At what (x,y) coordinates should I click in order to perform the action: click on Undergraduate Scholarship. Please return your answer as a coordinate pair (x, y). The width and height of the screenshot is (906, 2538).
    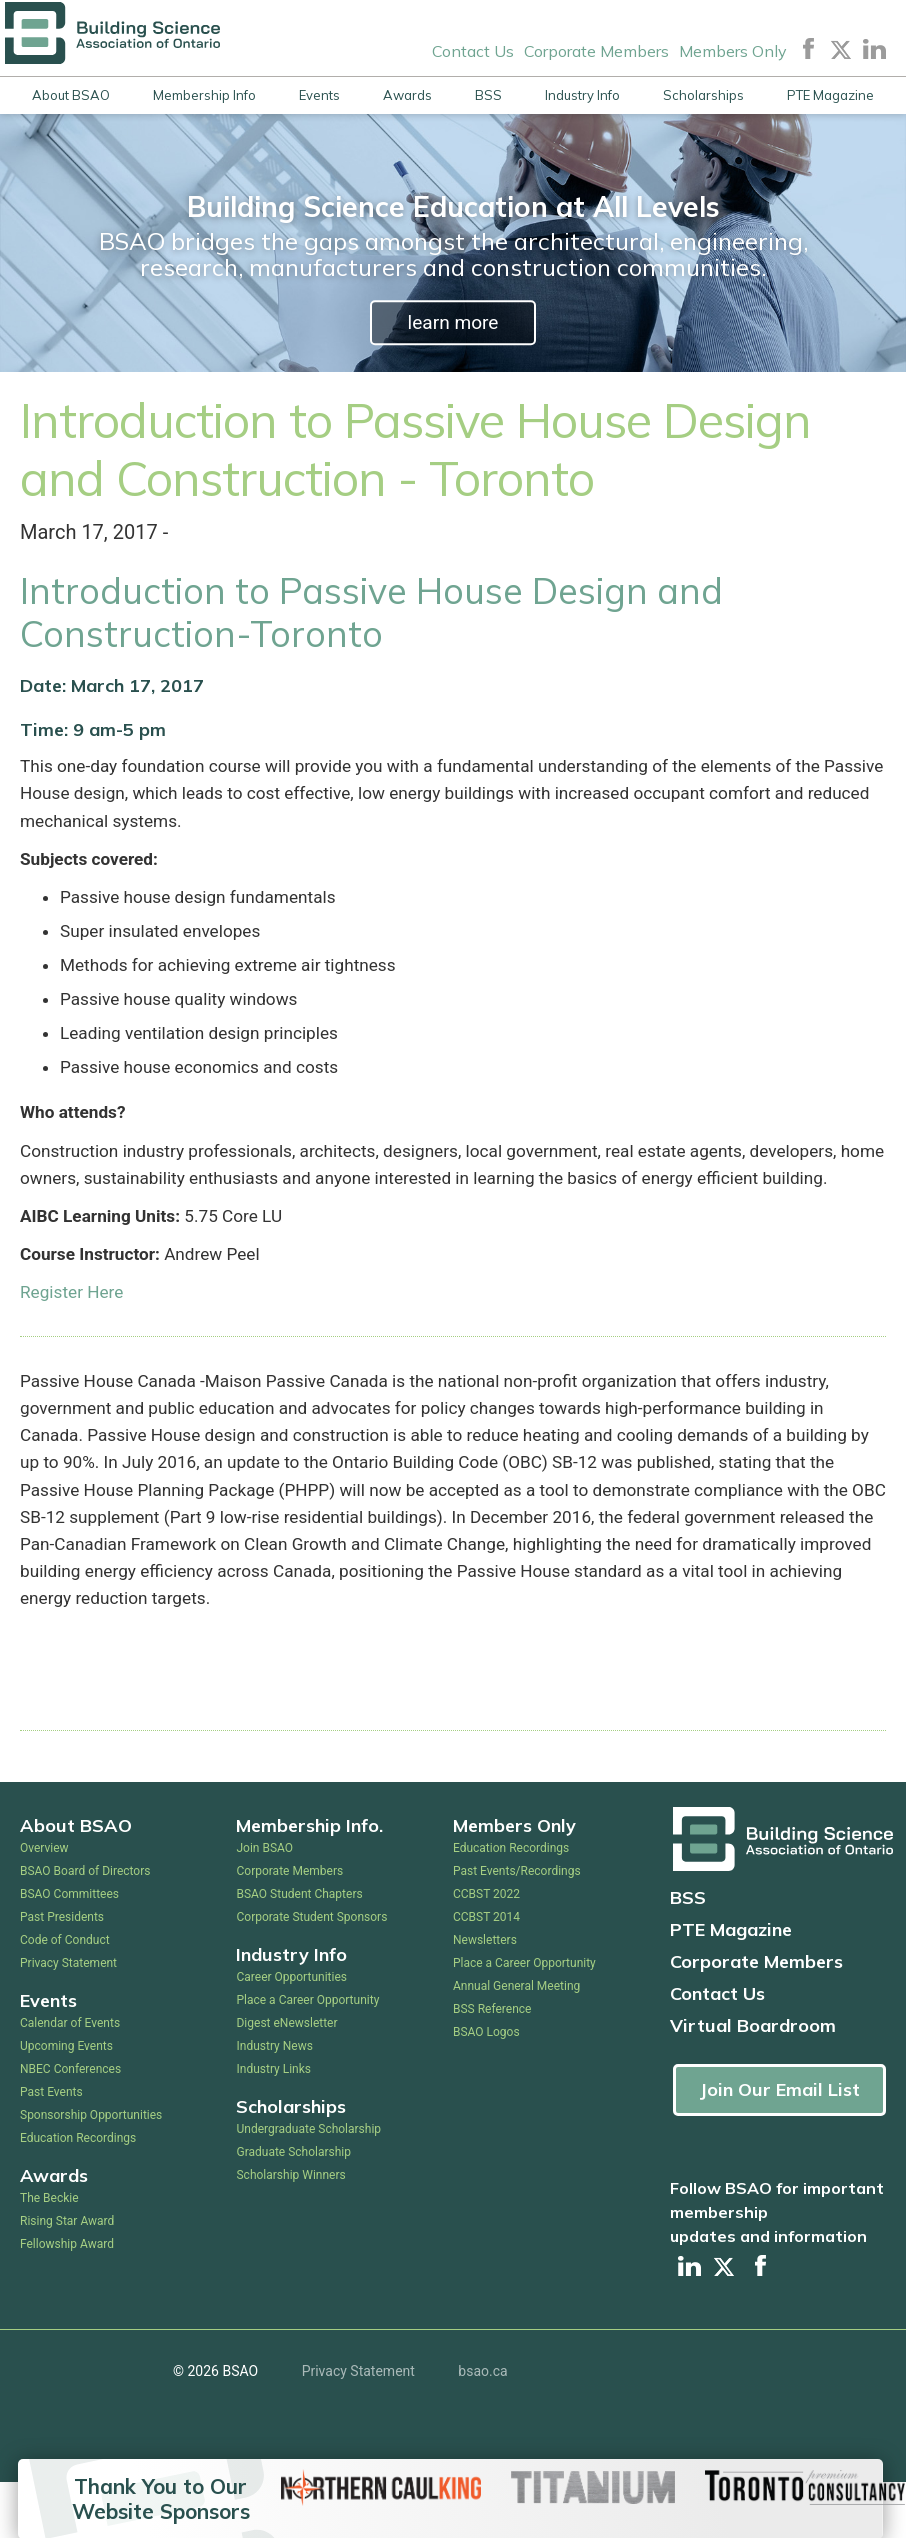
    Looking at the image, I should click on (308, 2185).